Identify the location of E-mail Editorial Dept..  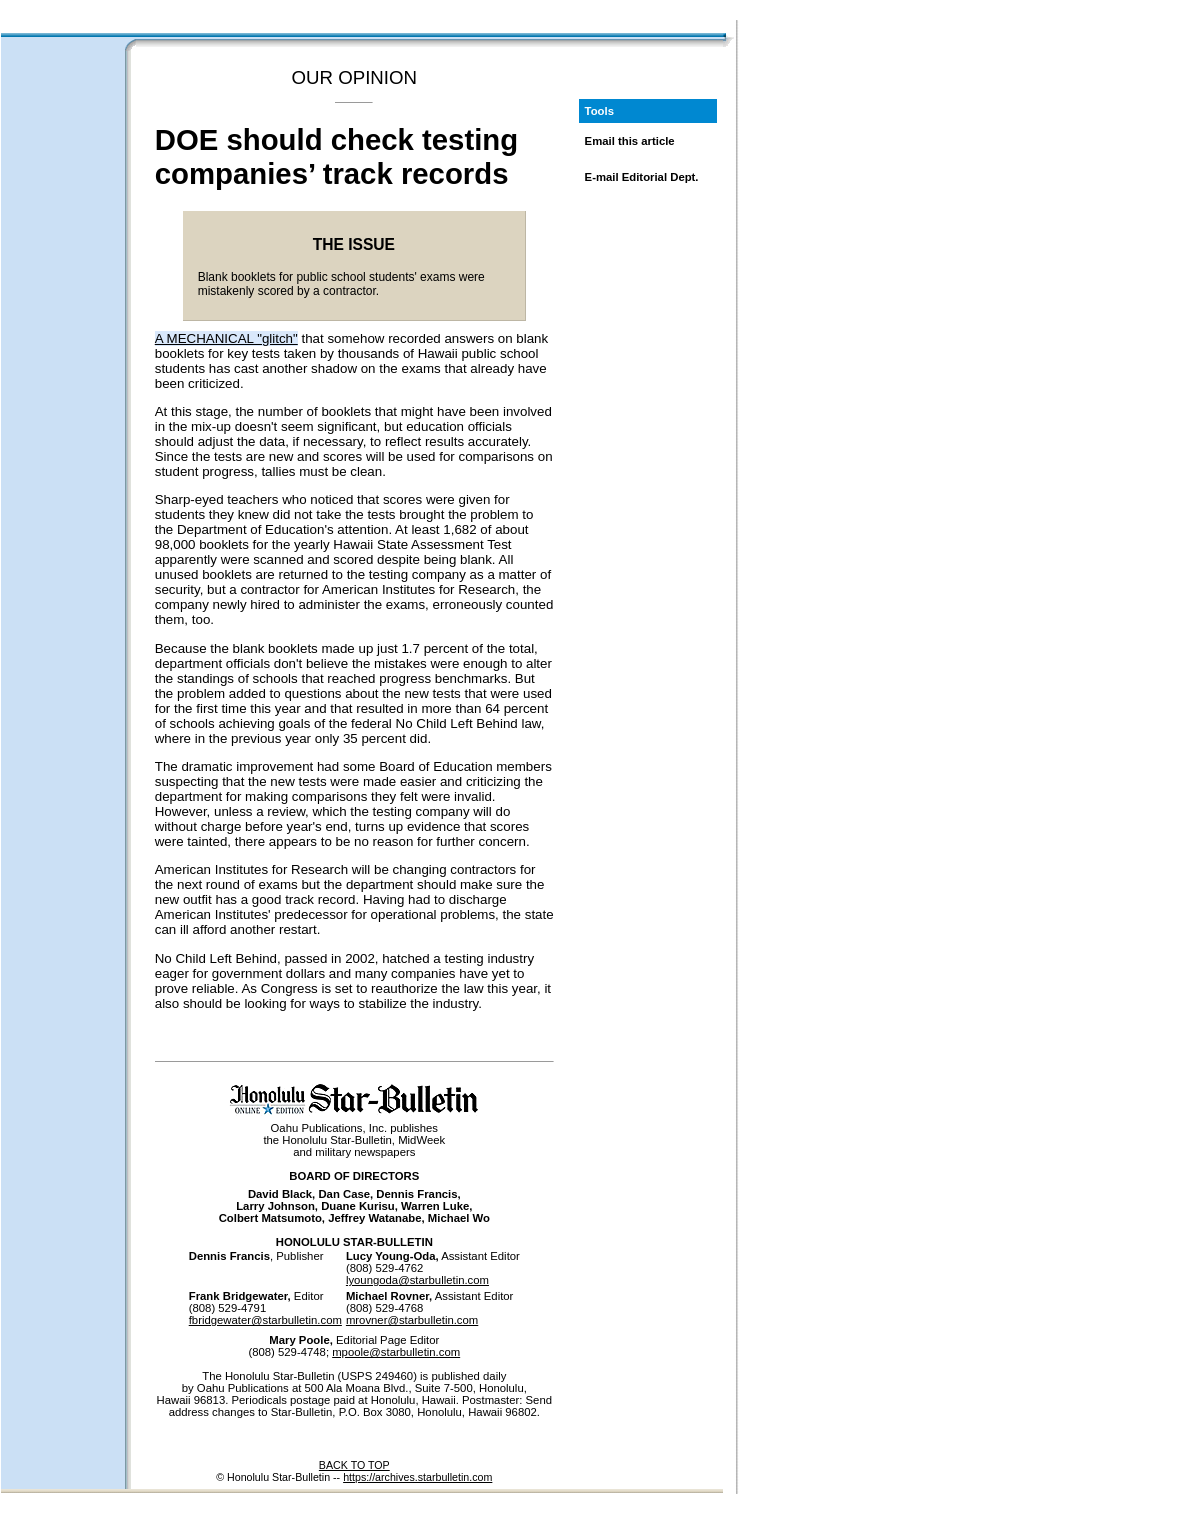
(642, 177).